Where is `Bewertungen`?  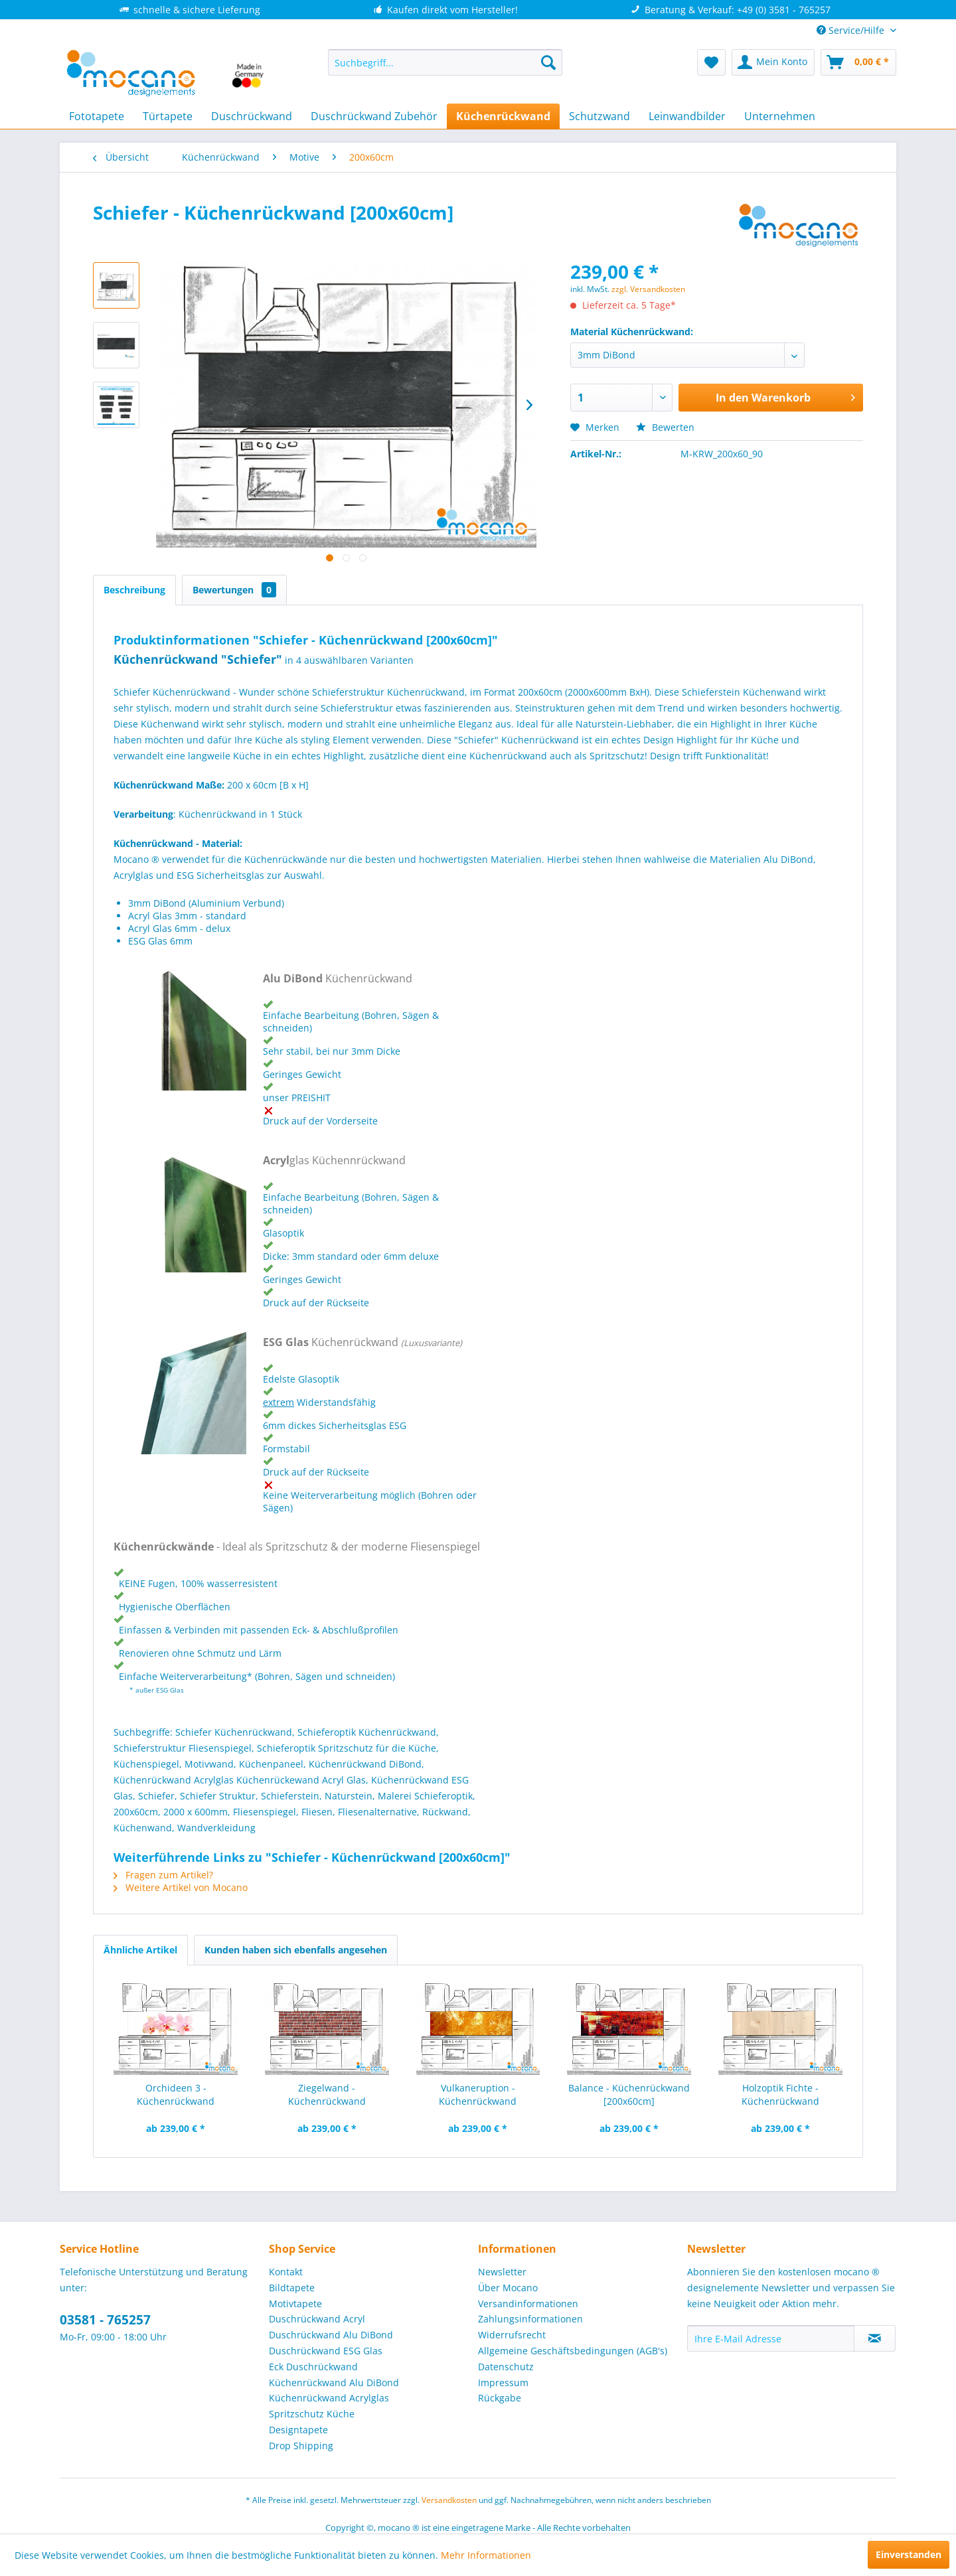 Bewertungen is located at coordinates (234, 589).